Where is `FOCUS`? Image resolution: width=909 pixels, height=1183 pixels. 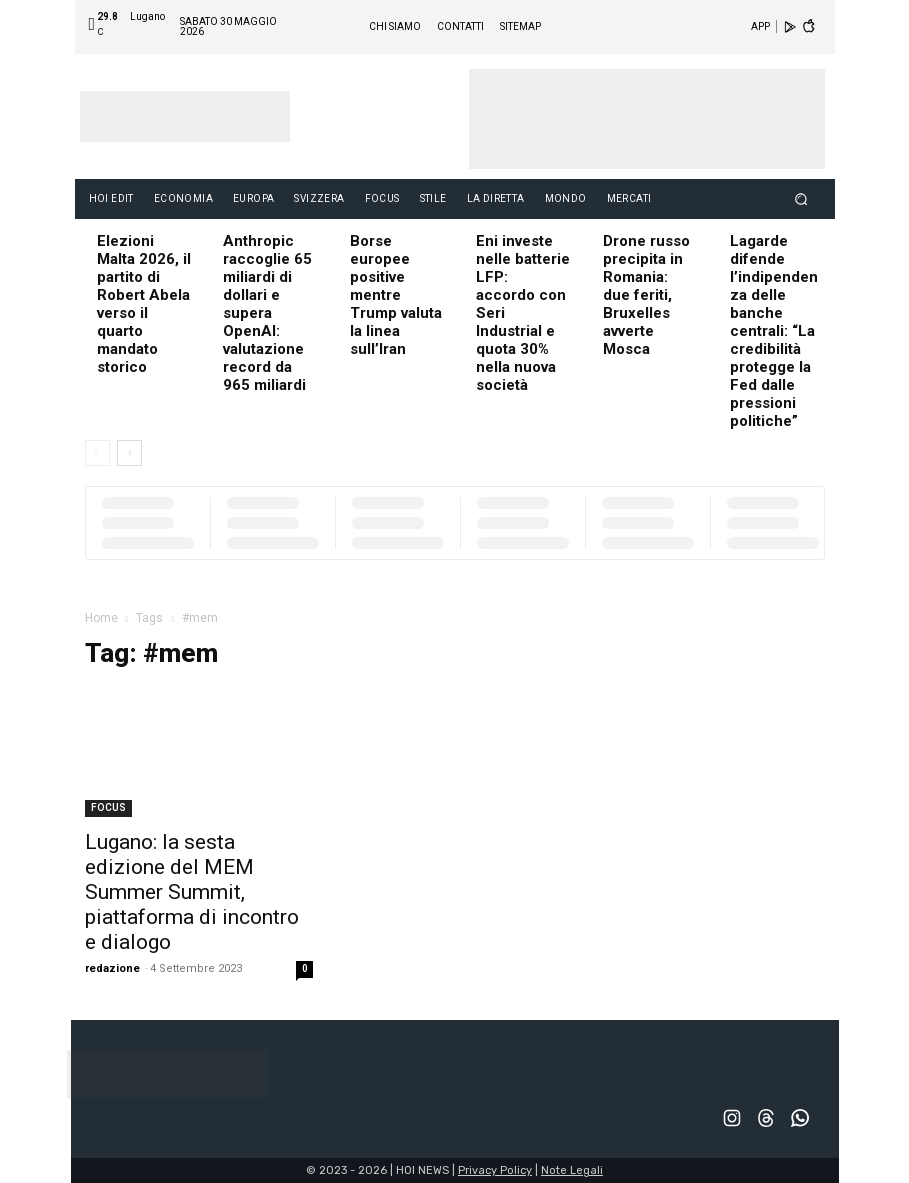
FOCUS is located at coordinates (108, 807).